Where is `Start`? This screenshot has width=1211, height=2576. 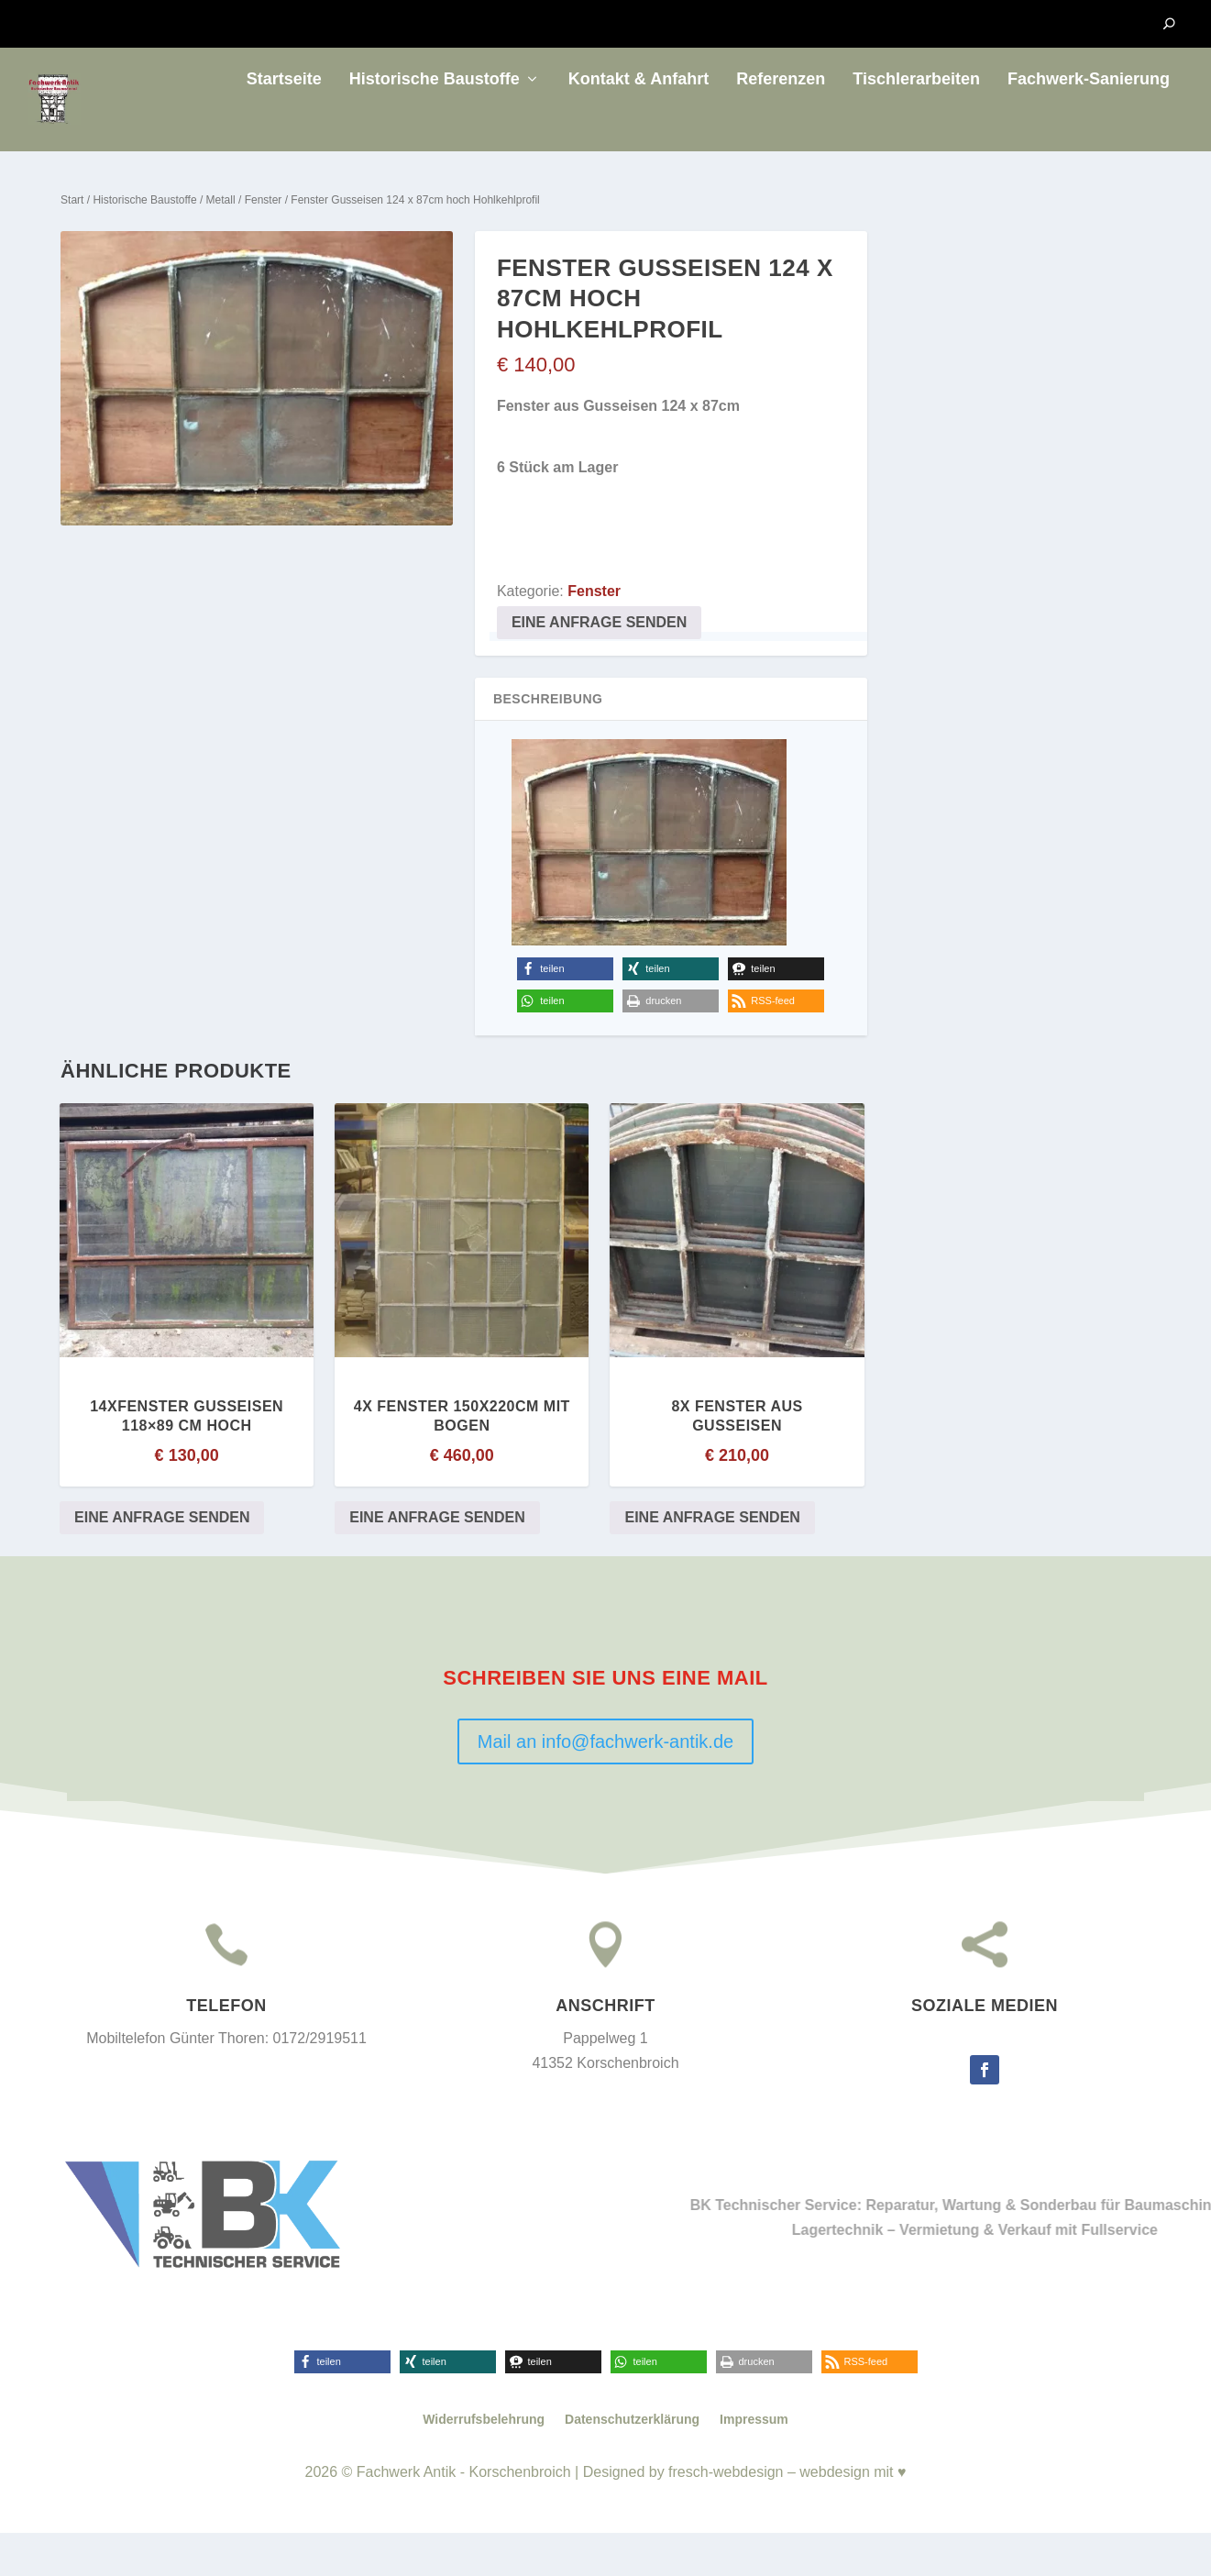 Start is located at coordinates (72, 243).